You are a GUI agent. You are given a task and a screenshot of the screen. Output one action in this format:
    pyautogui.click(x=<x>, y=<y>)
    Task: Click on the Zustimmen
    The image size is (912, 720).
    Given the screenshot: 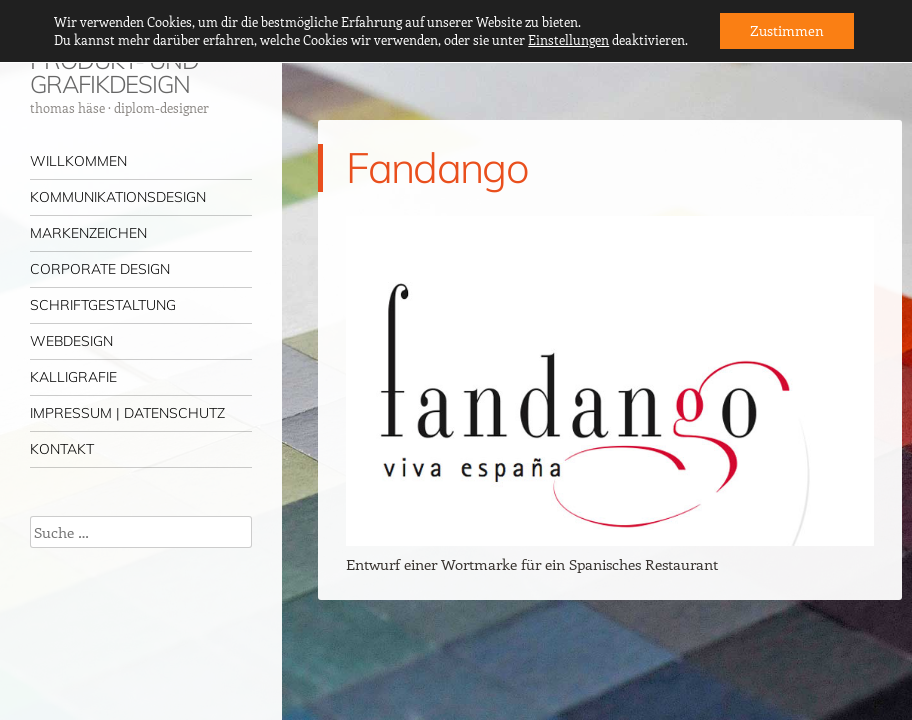 What is the action you would take?
    pyautogui.click(x=787, y=30)
    